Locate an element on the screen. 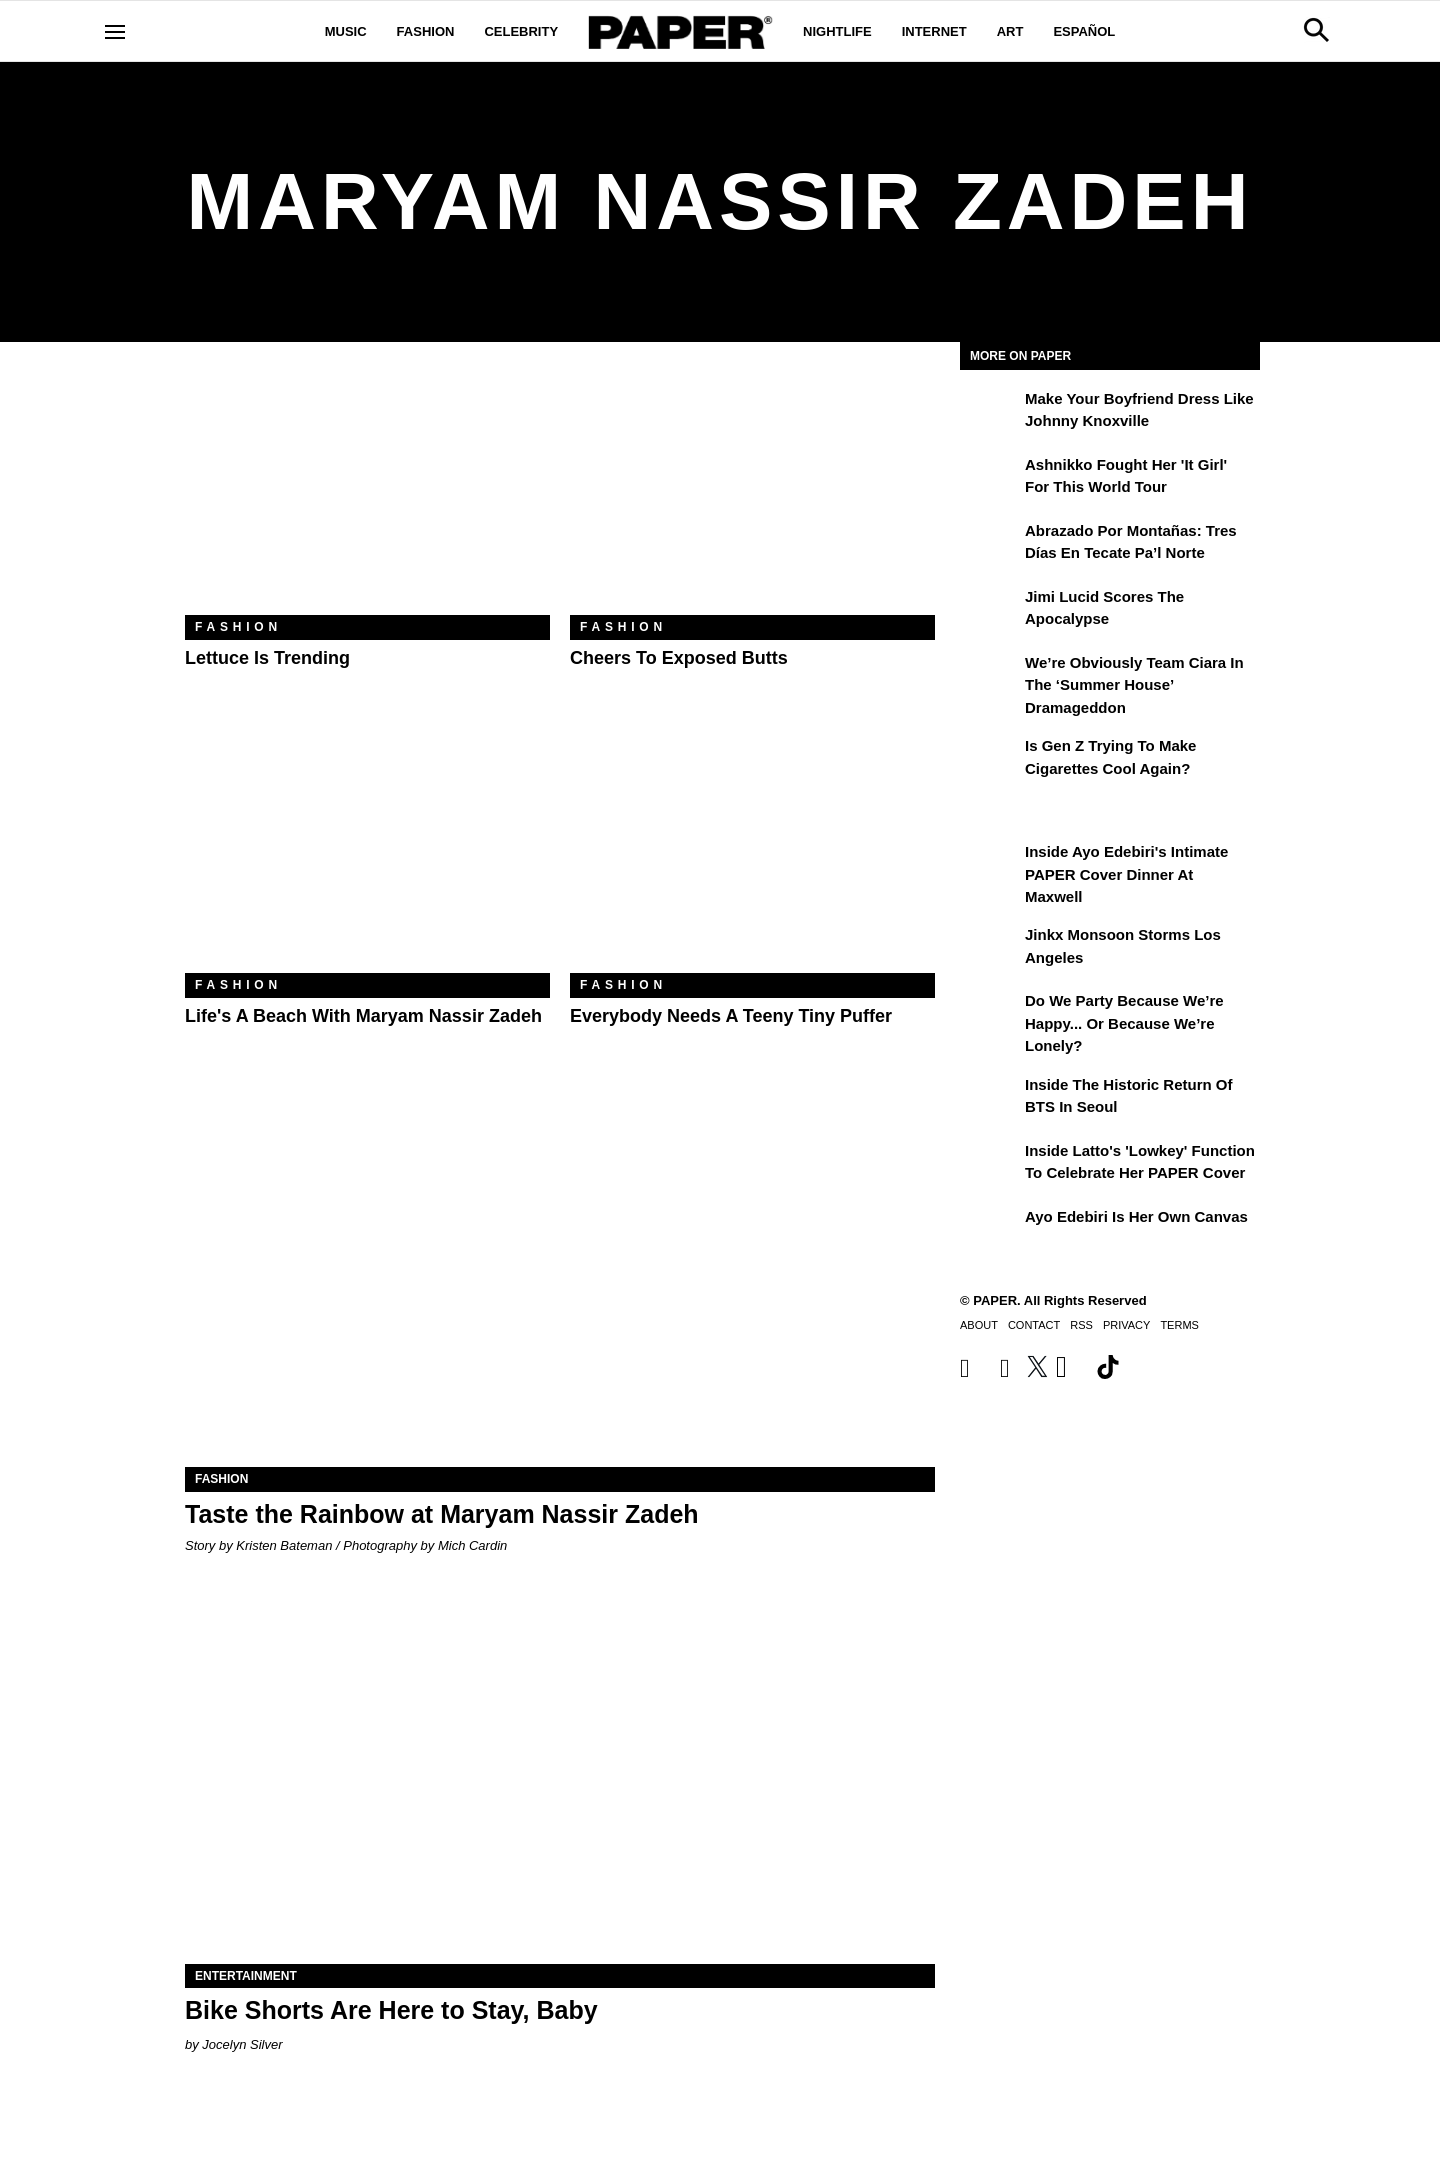 The height and width of the screenshot is (2171, 1440). [Is Gen Z Trying to Make Cigarettes Cool Again?] is located at coordinates (990, 760).